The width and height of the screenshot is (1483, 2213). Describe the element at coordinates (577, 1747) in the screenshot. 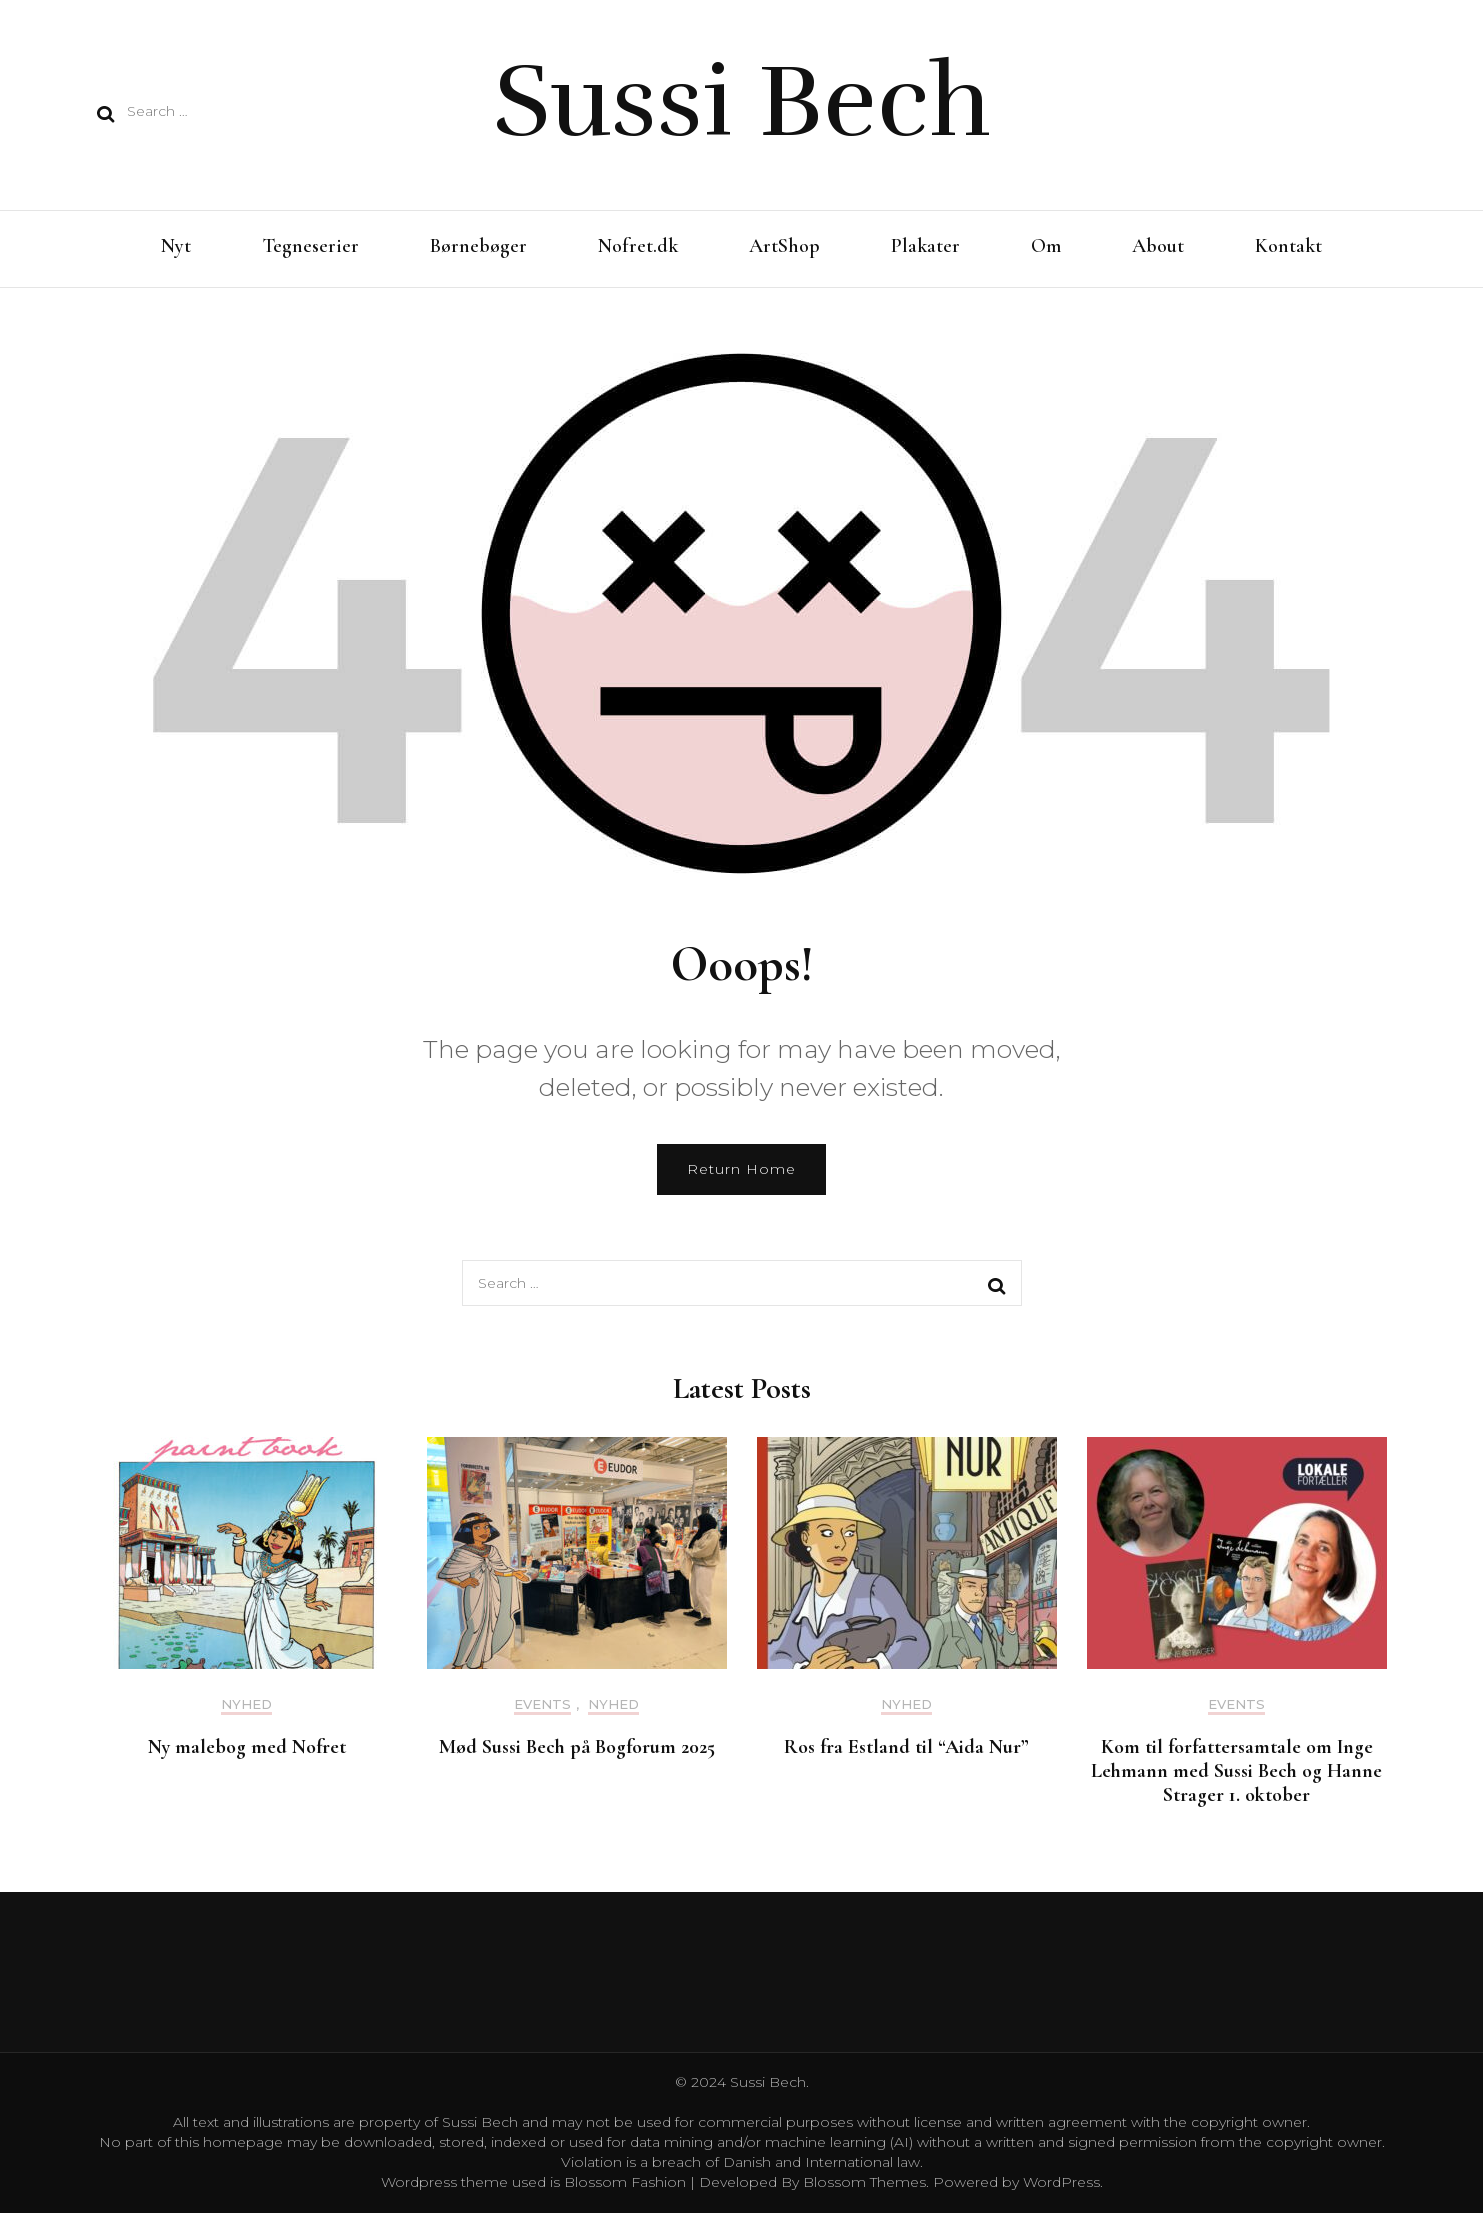

I see `Mød Sussi Bech på Bogforum 2025` at that location.